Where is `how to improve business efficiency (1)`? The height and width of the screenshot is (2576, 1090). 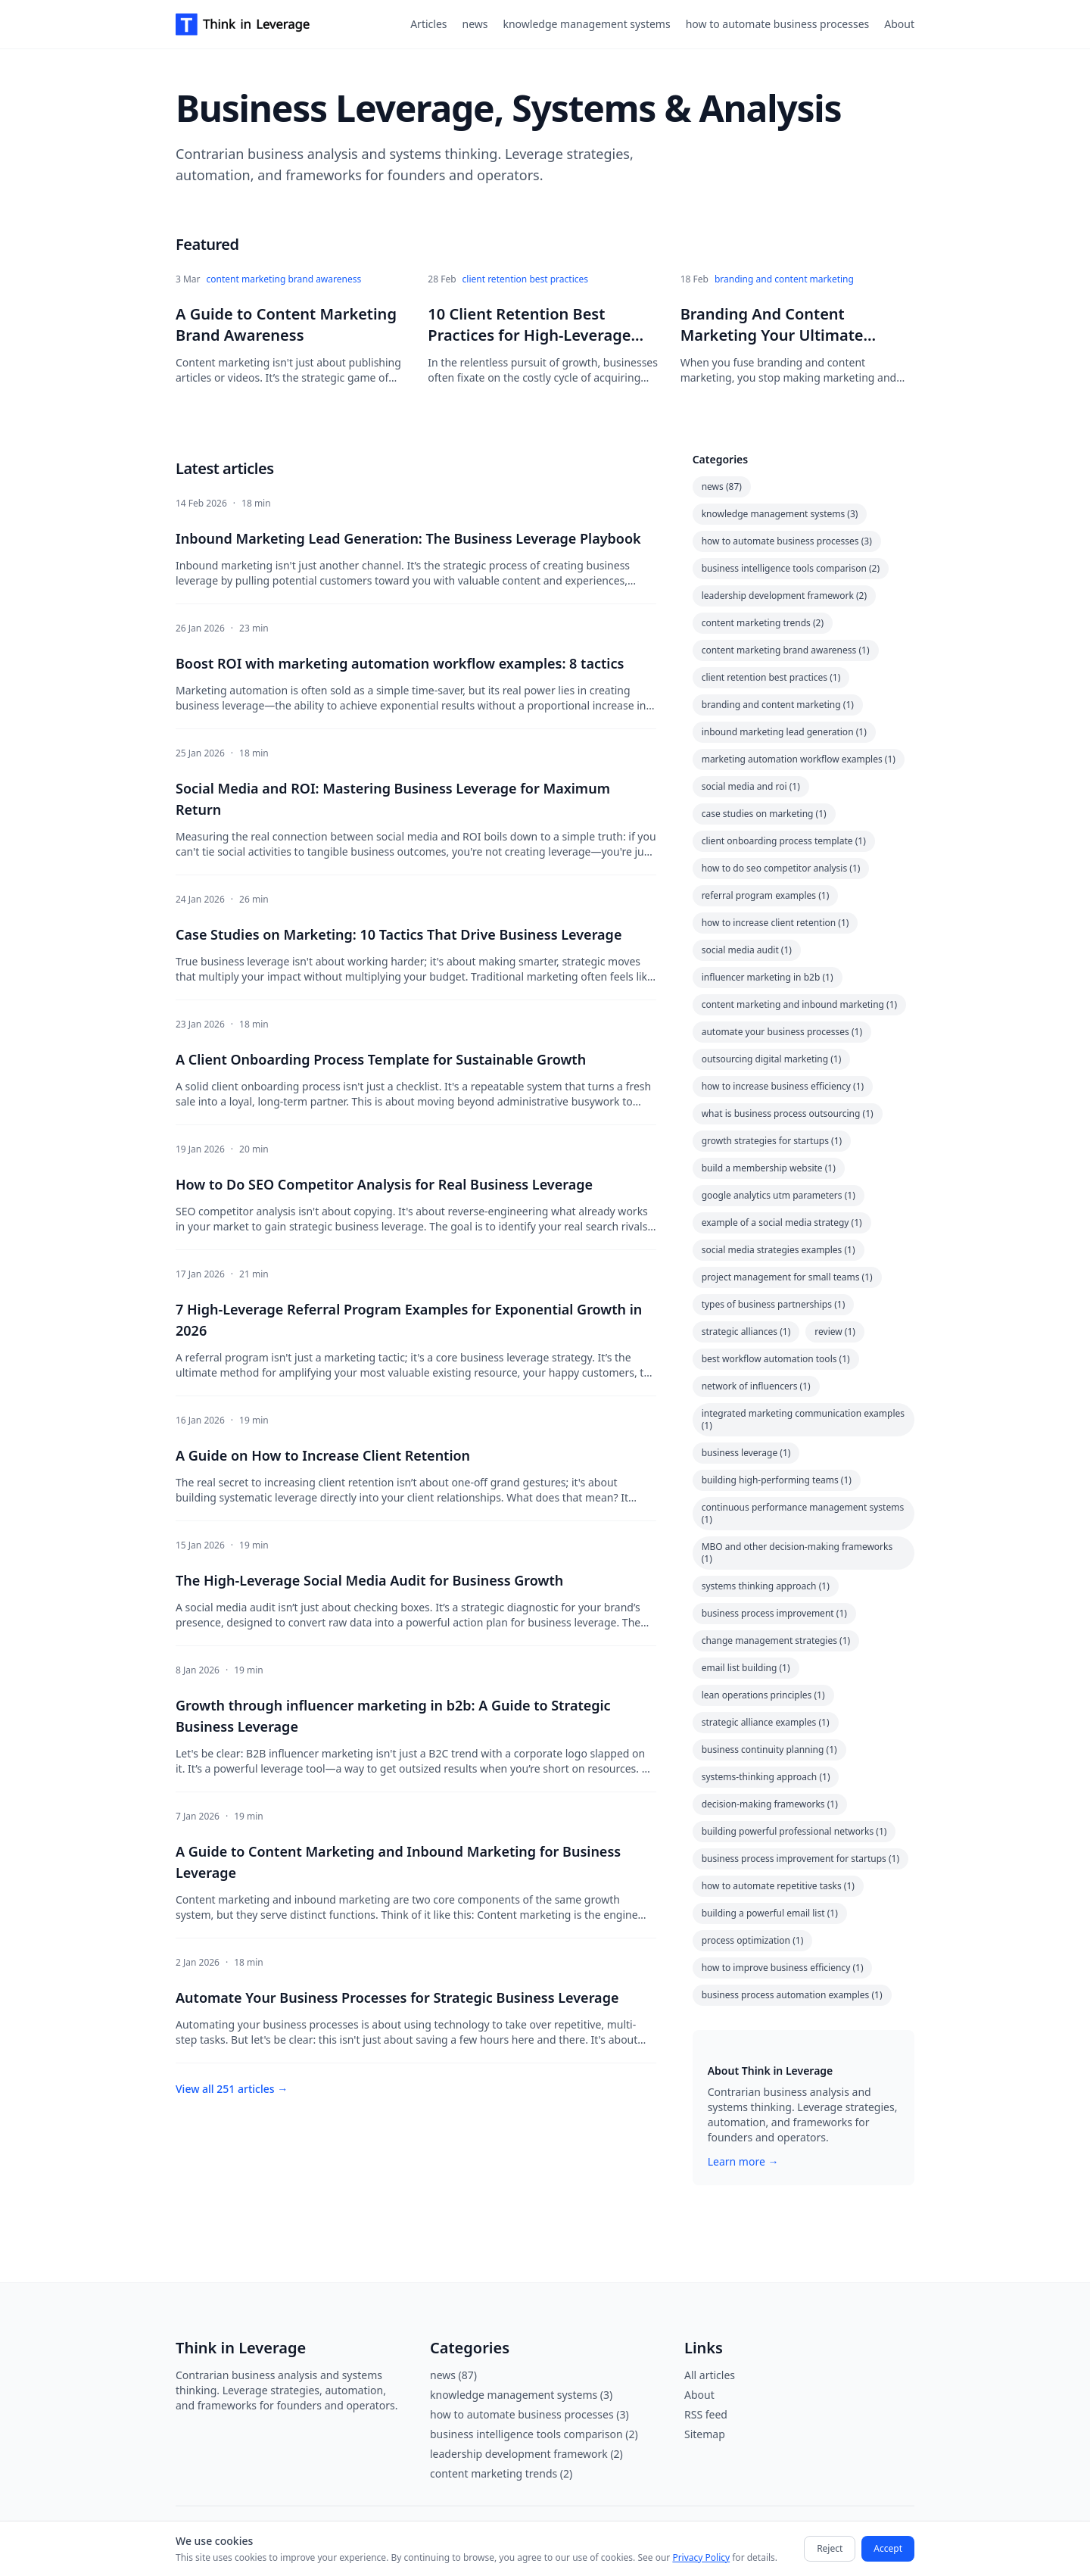
how to improve business efficiency (1) is located at coordinates (783, 1967).